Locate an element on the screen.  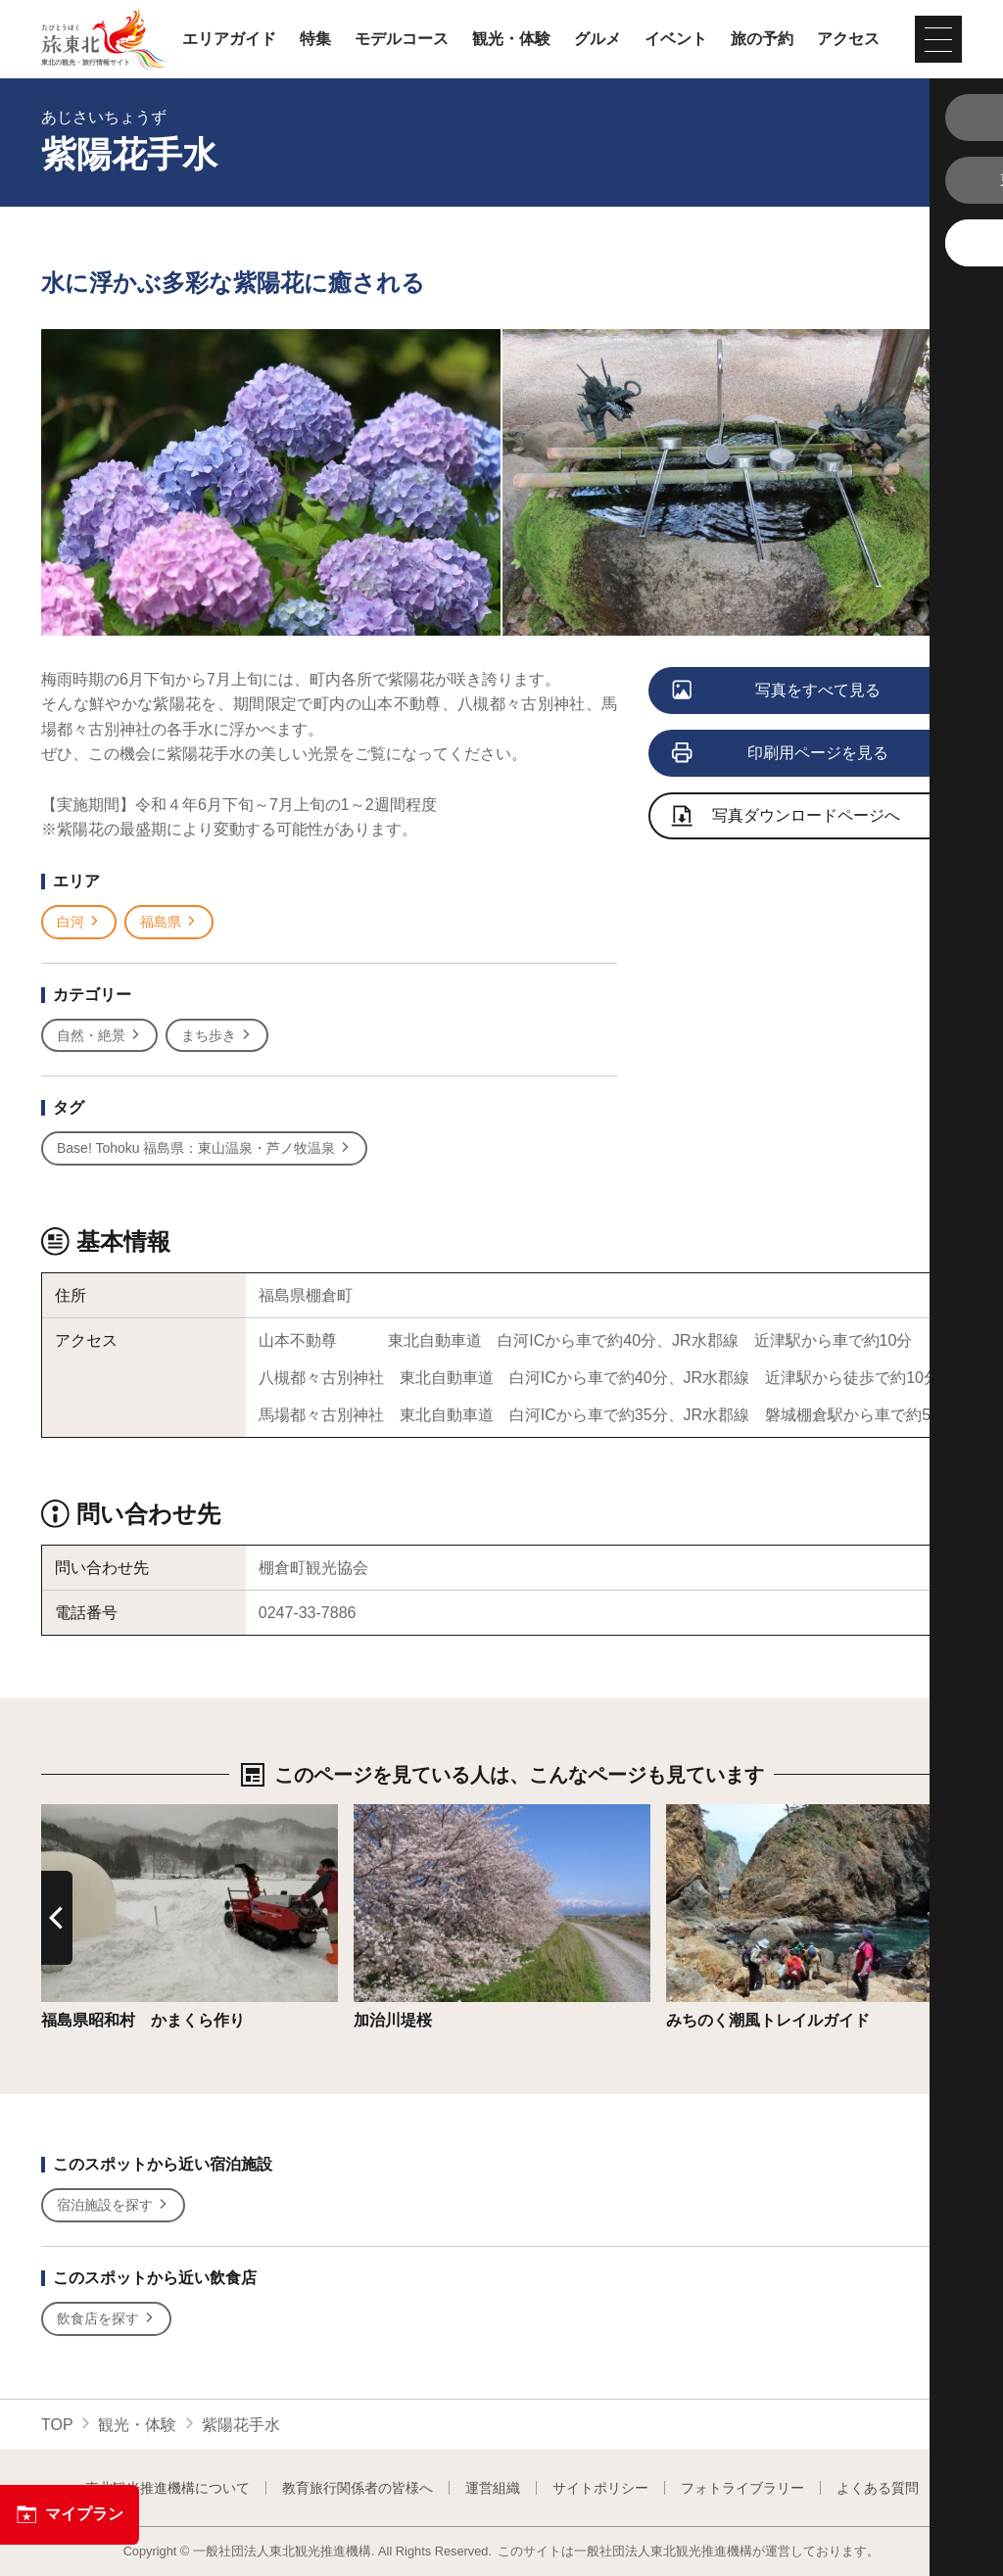
旅の予約 is located at coordinates (762, 39).